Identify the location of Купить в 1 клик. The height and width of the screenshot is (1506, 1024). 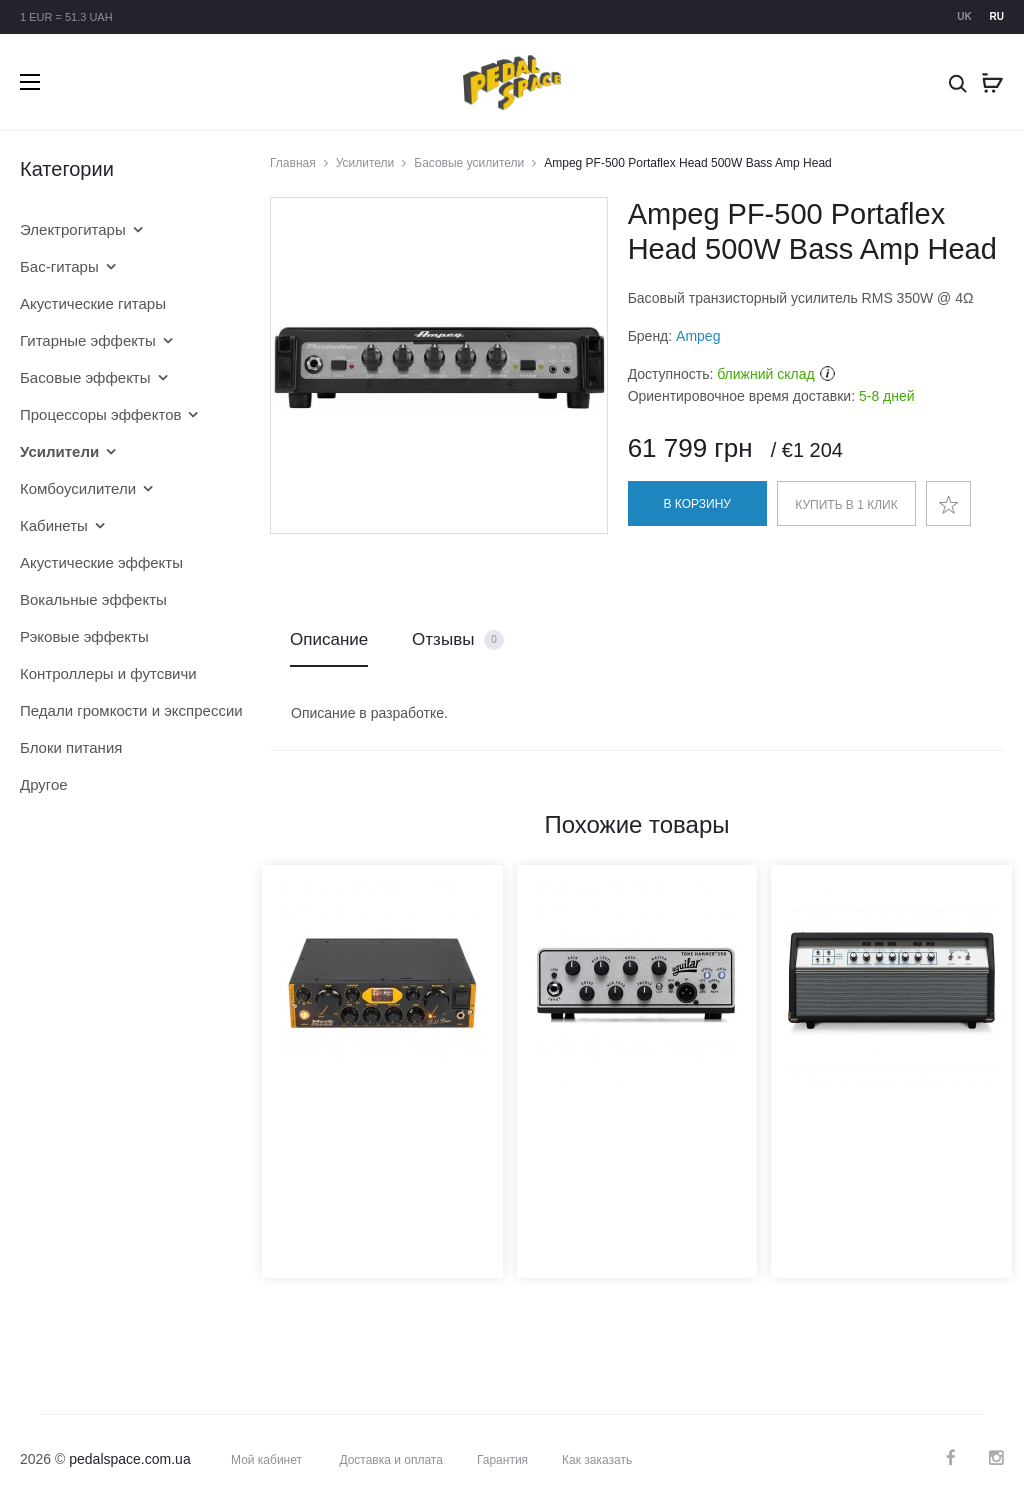
(846, 505).